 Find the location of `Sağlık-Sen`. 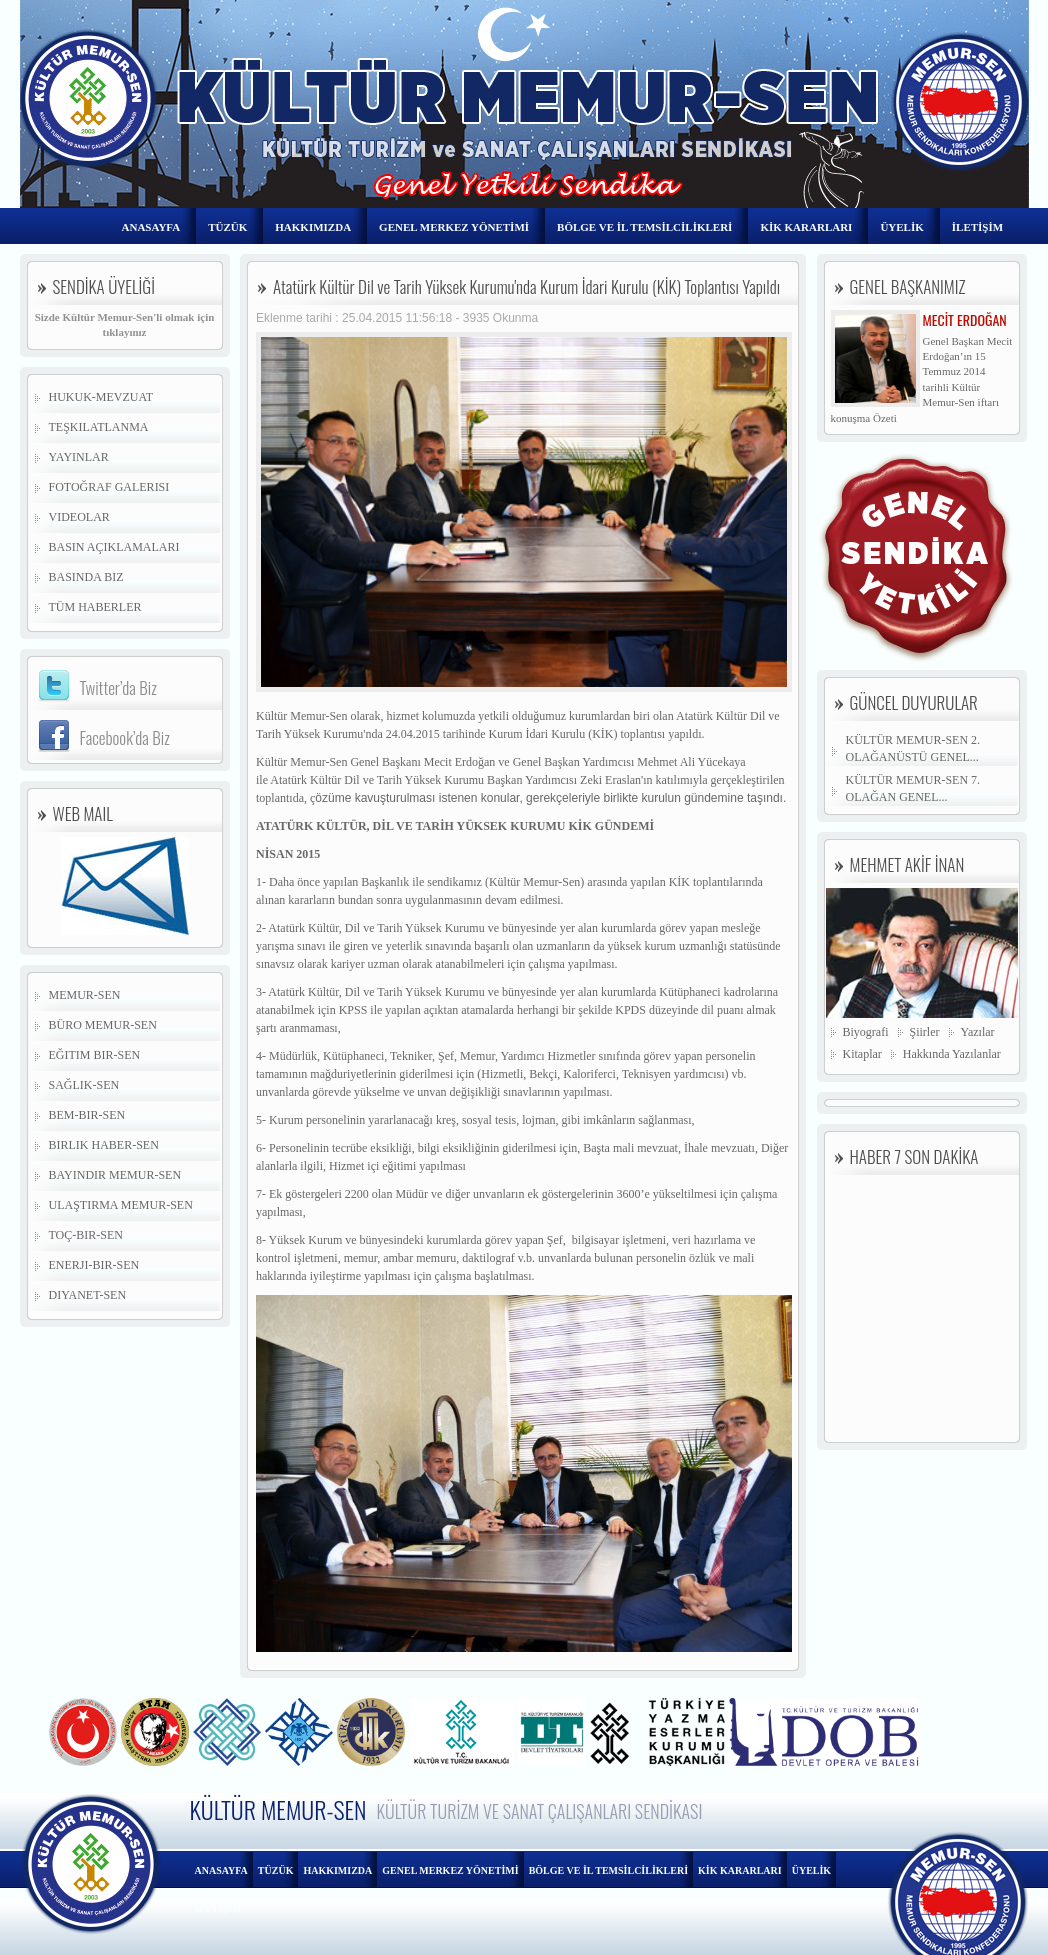

Sağlık-Sen is located at coordinates (84, 1085).